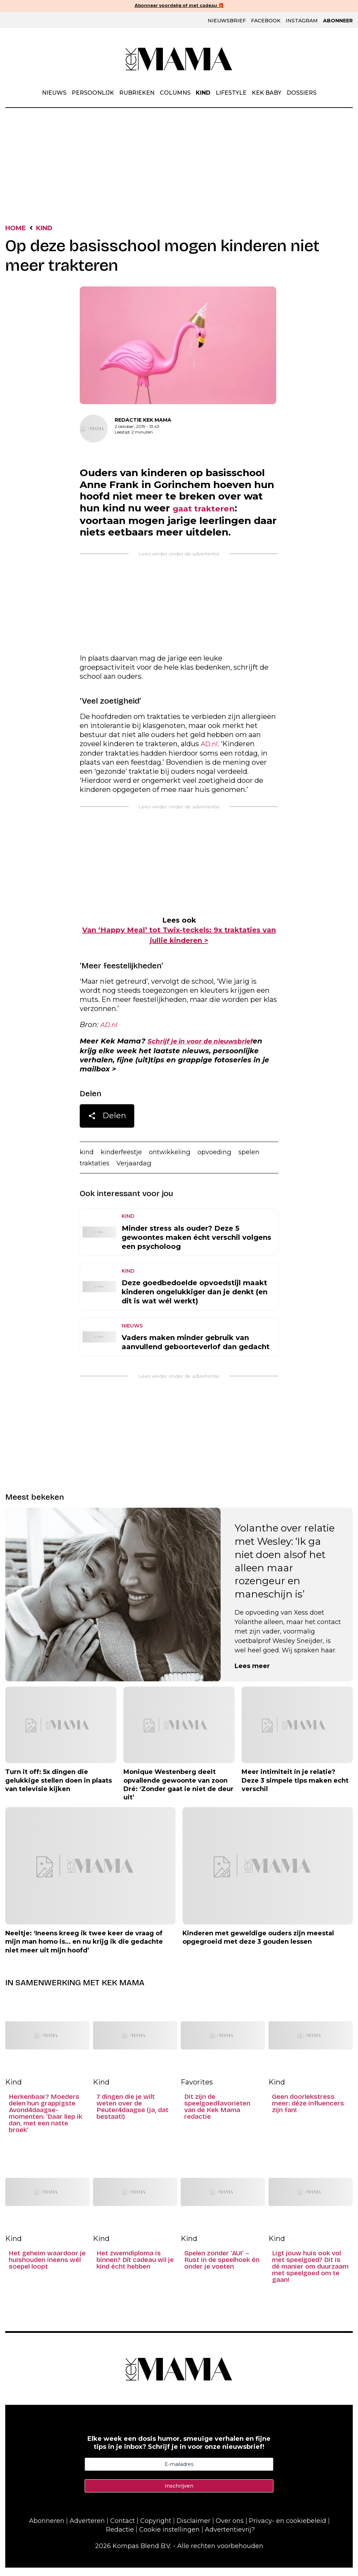  Describe the element at coordinates (122, 2529) in the screenshot. I see `Contact` at that location.